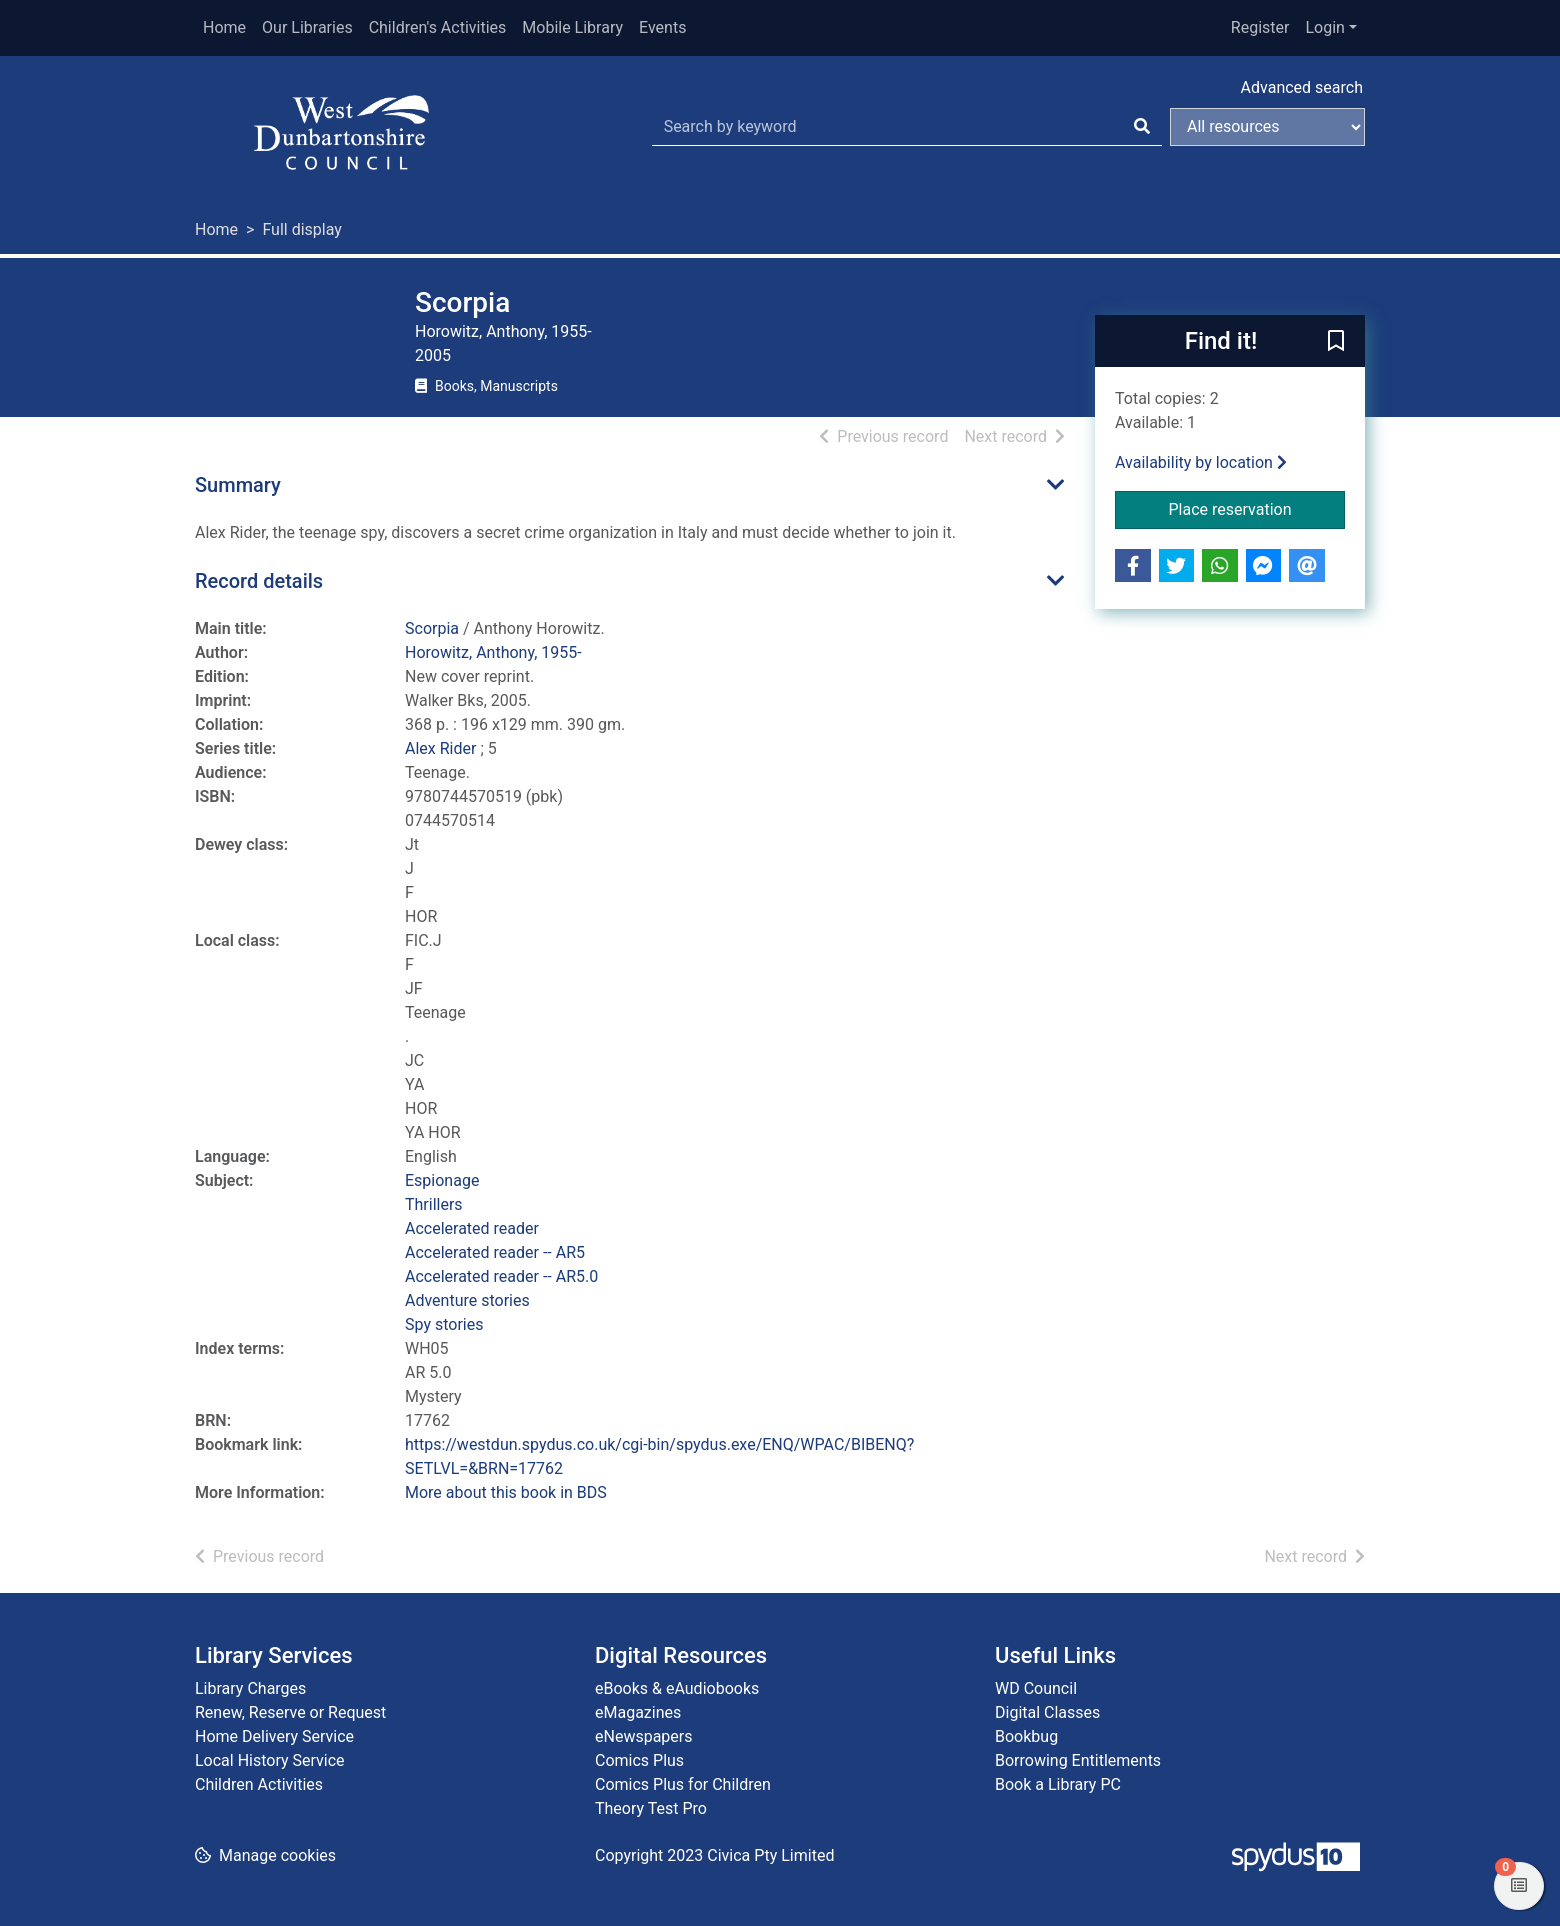  Describe the element at coordinates (259, 1784) in the screenshot. I see `Children Activities` at that location.